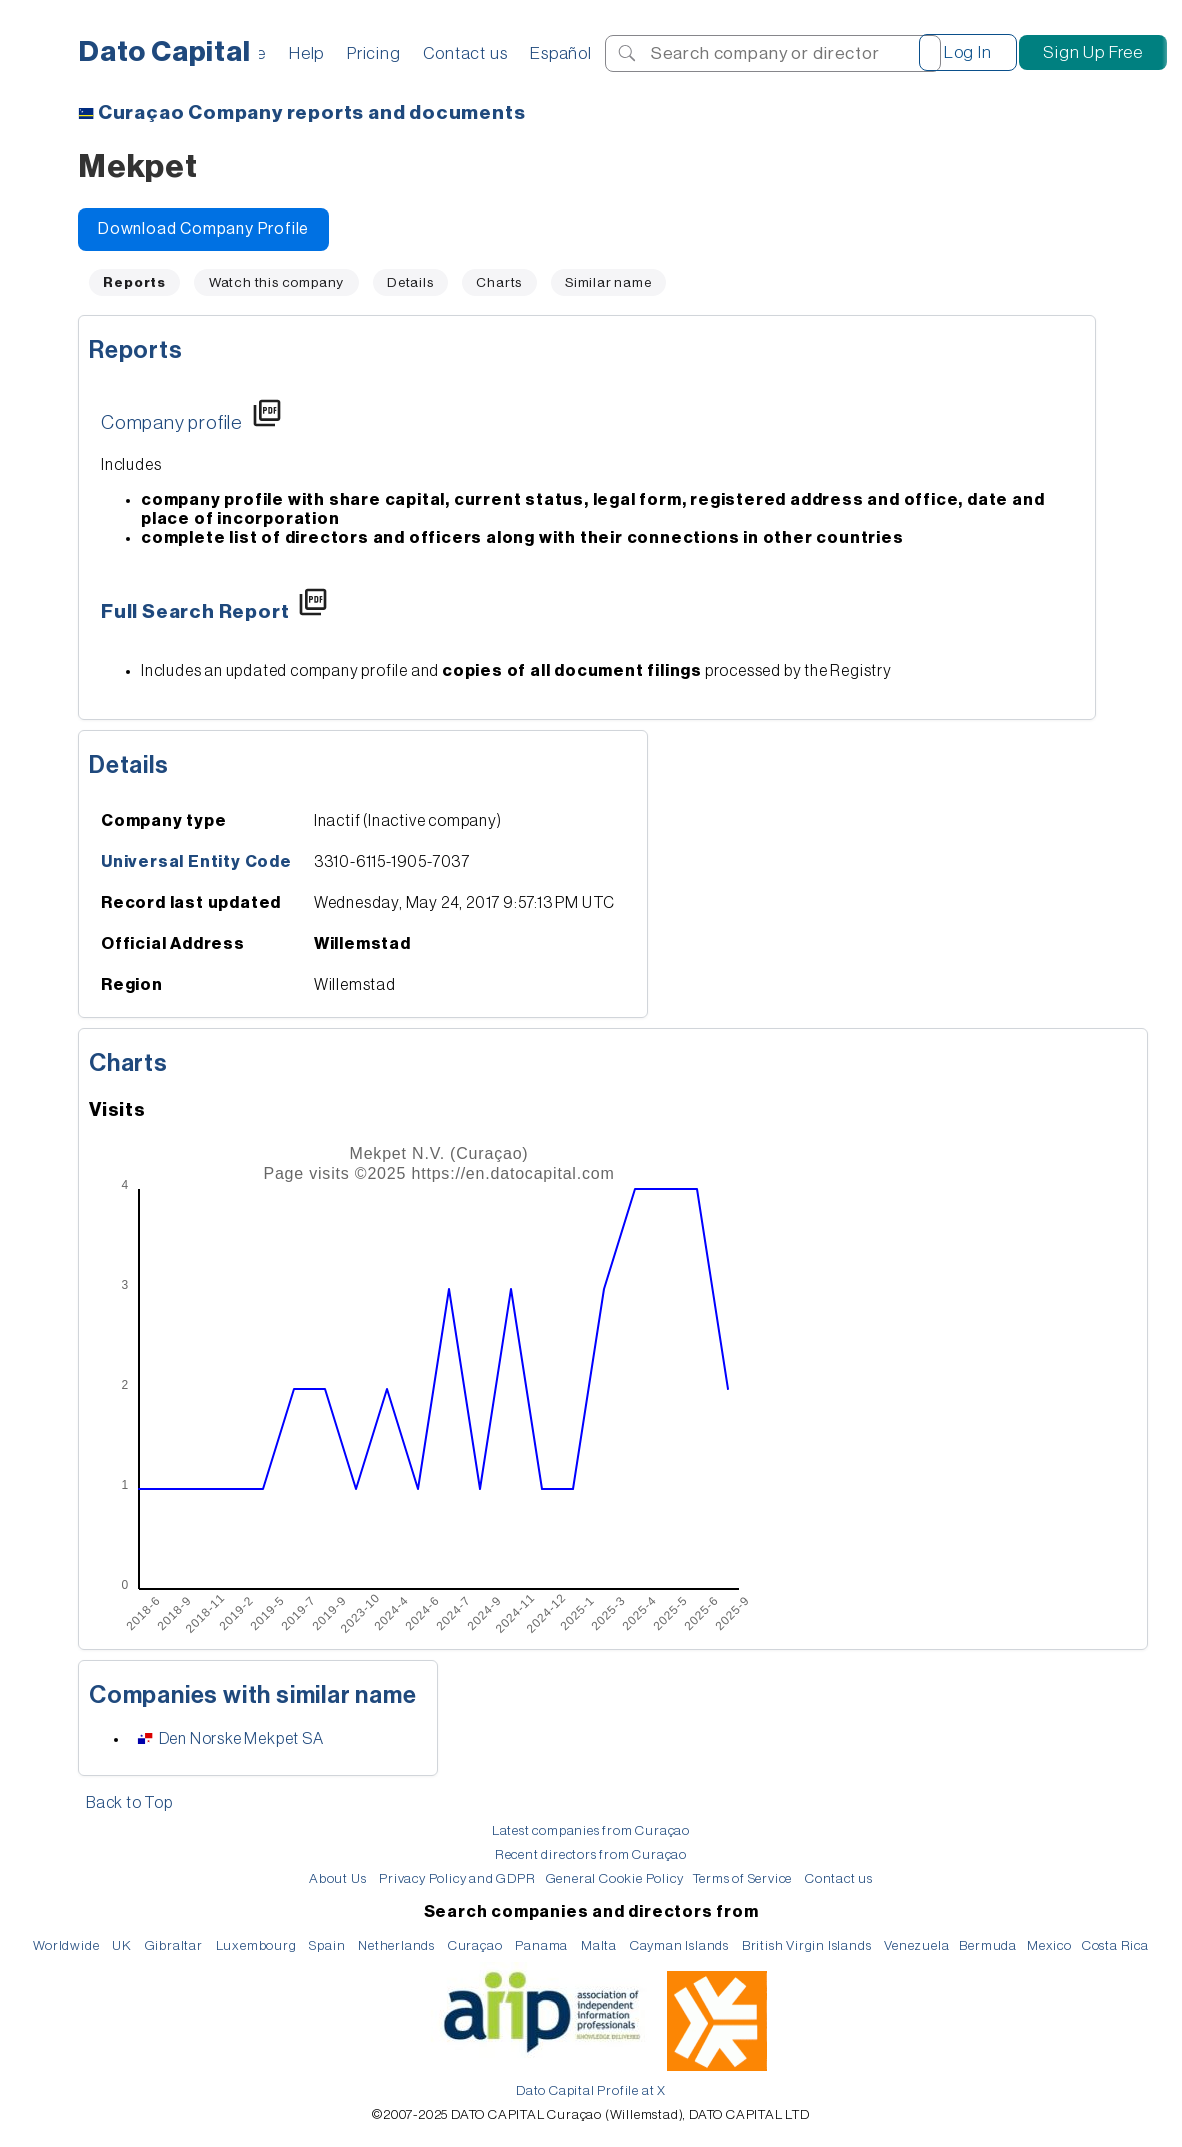  Describe the element at coordinates (306, 53) in the screenshot. I see `Help` at that location.